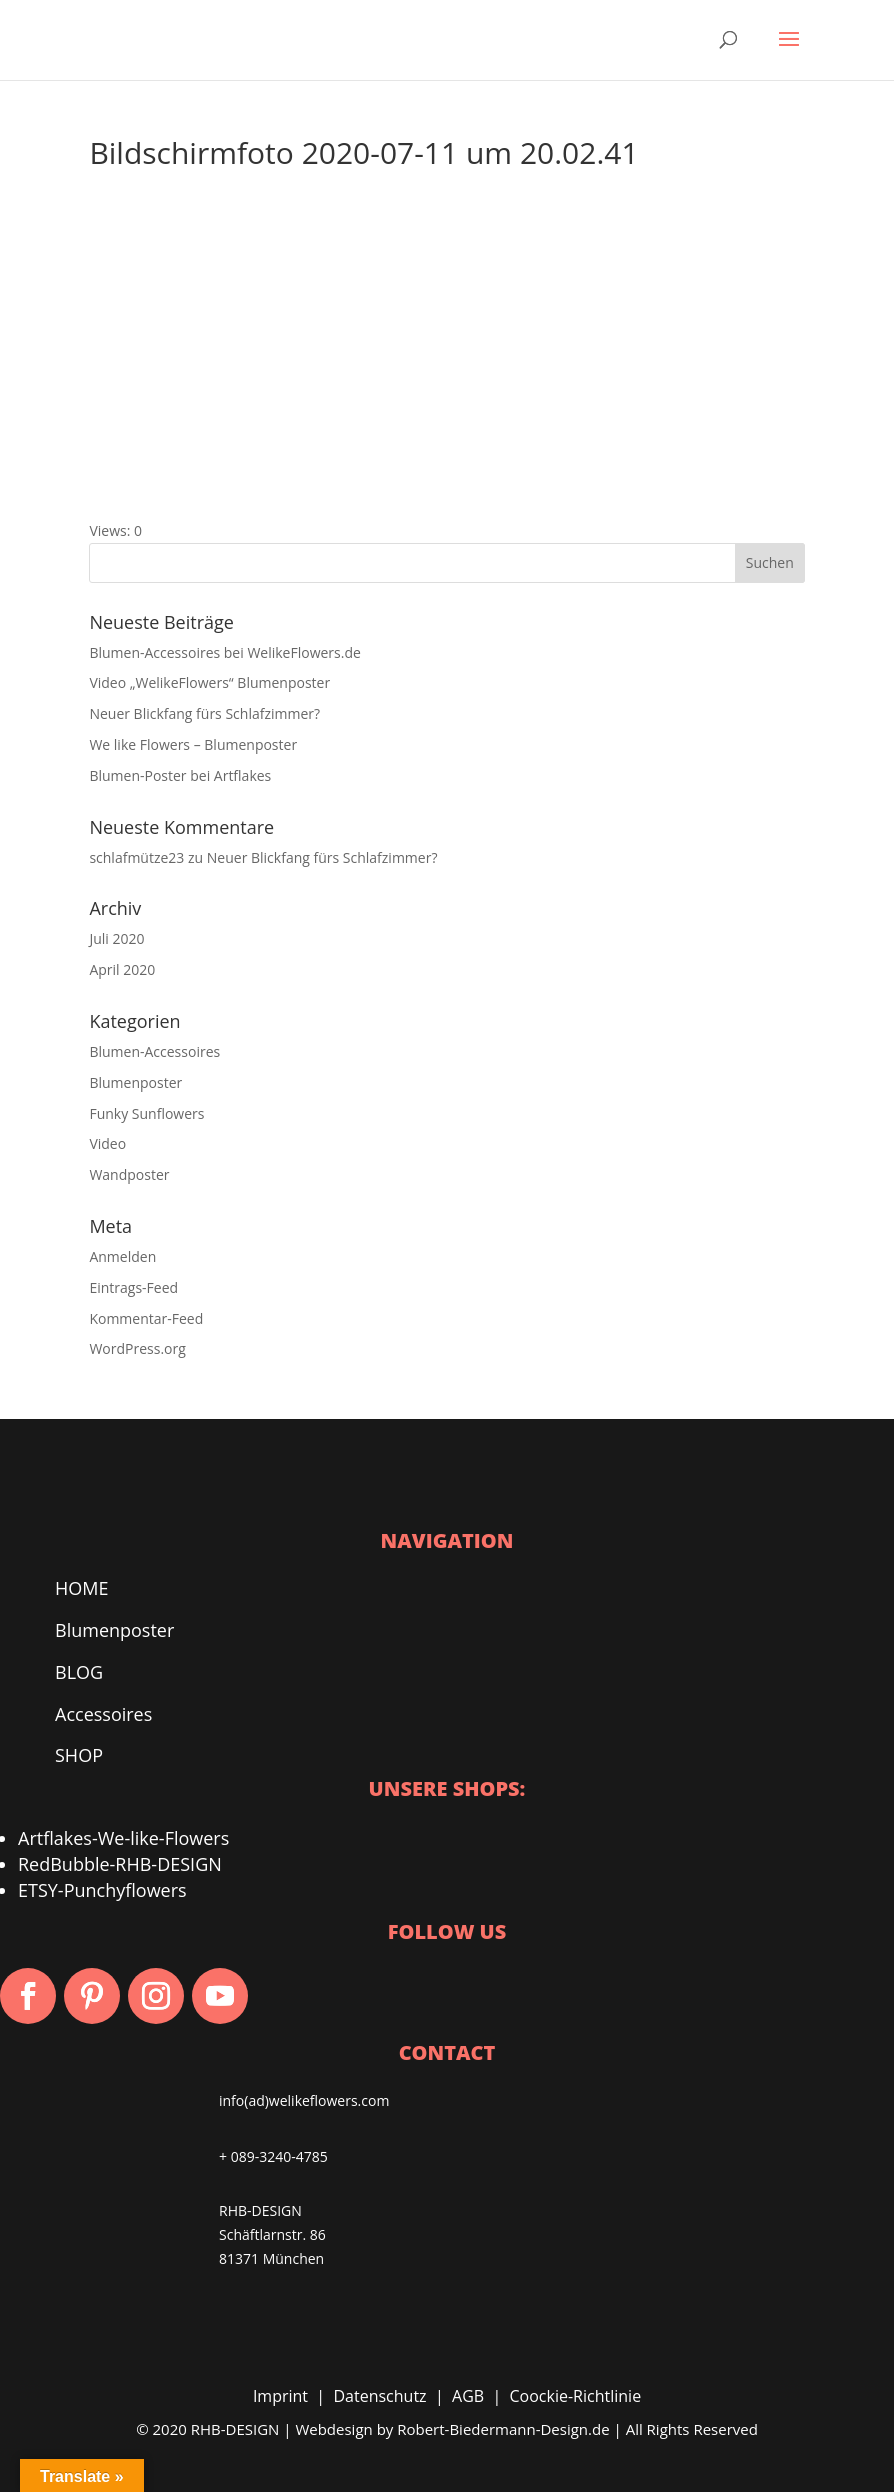  Describe the element at coordinates (116, 938) in the screenshot. I see `Juli 2020` at that location.